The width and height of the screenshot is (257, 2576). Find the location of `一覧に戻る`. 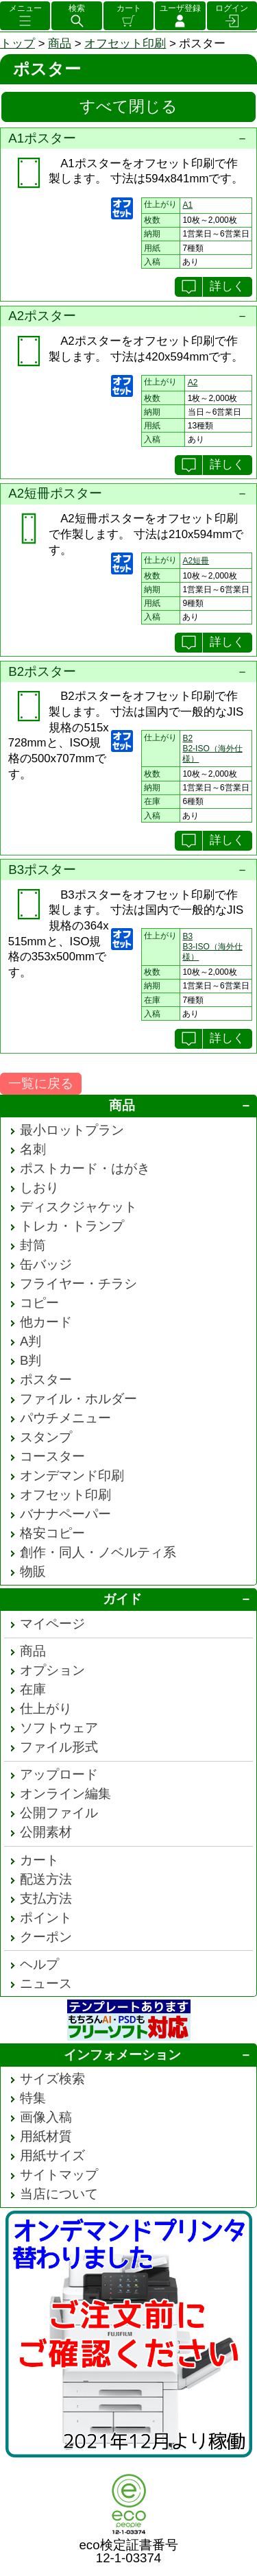

一覧に戻る is located at coordinates (40, 1083).